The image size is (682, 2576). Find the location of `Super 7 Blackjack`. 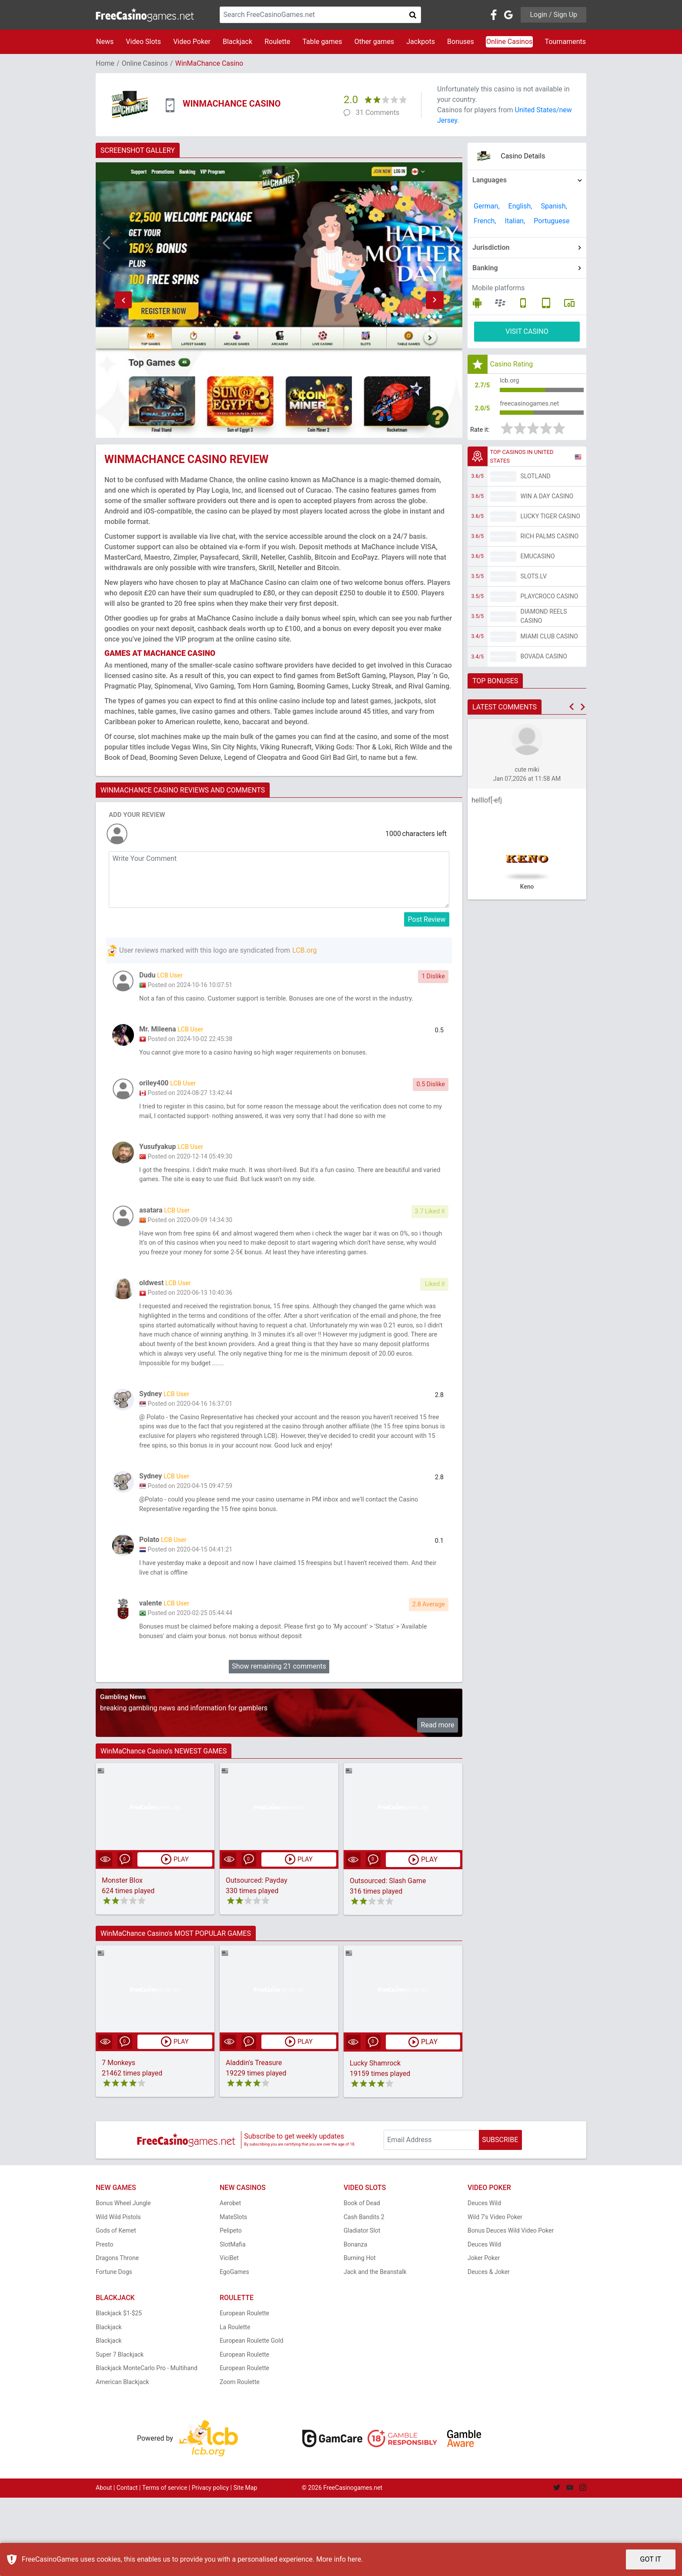

Super 7 Blackjack is located at coordinates (120, 2432).